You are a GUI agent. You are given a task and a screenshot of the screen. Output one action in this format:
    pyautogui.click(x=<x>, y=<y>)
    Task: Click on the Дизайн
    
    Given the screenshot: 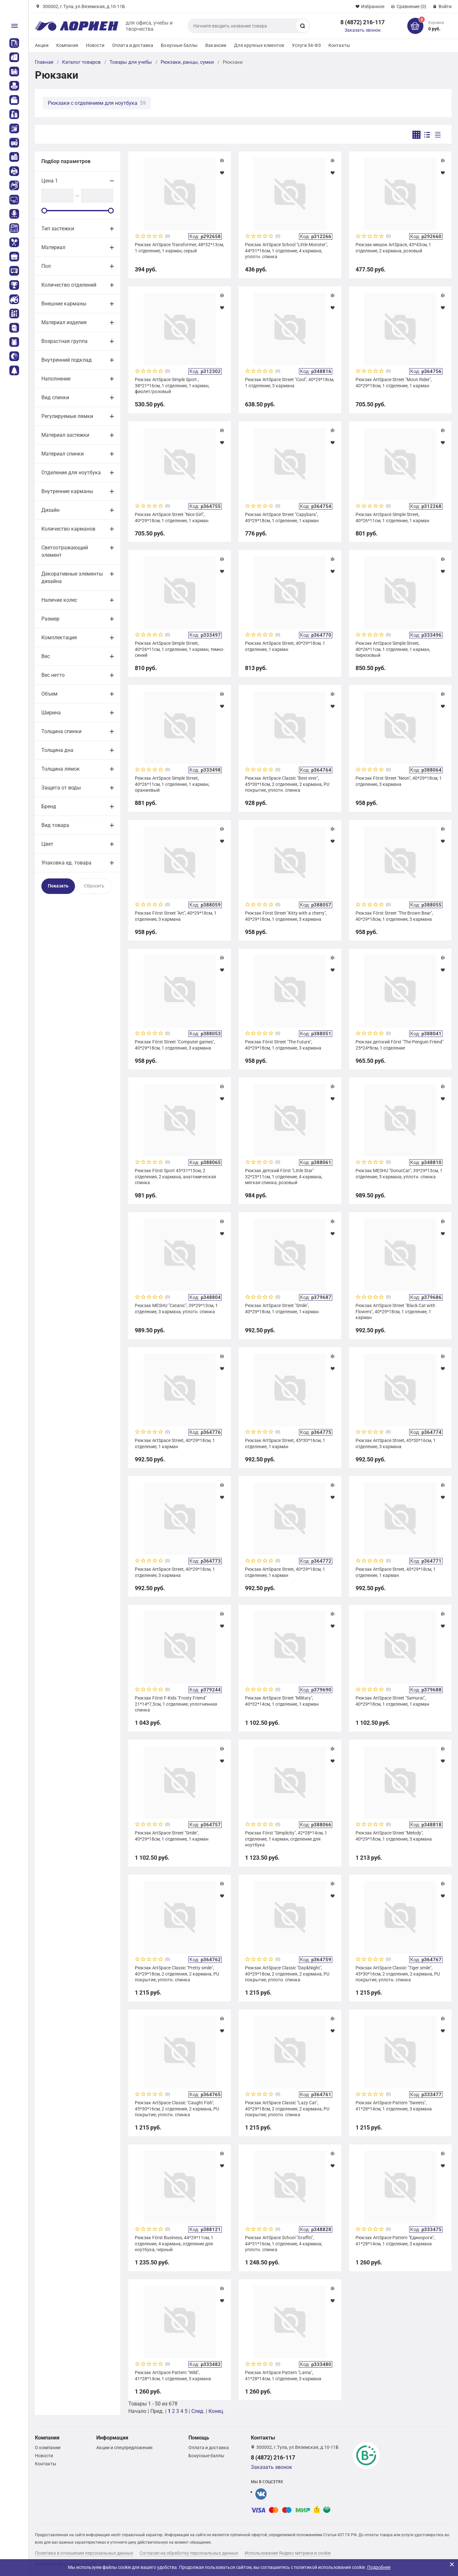 What is the action you would take?
    pyautogui.click(x=50, y=510)
    